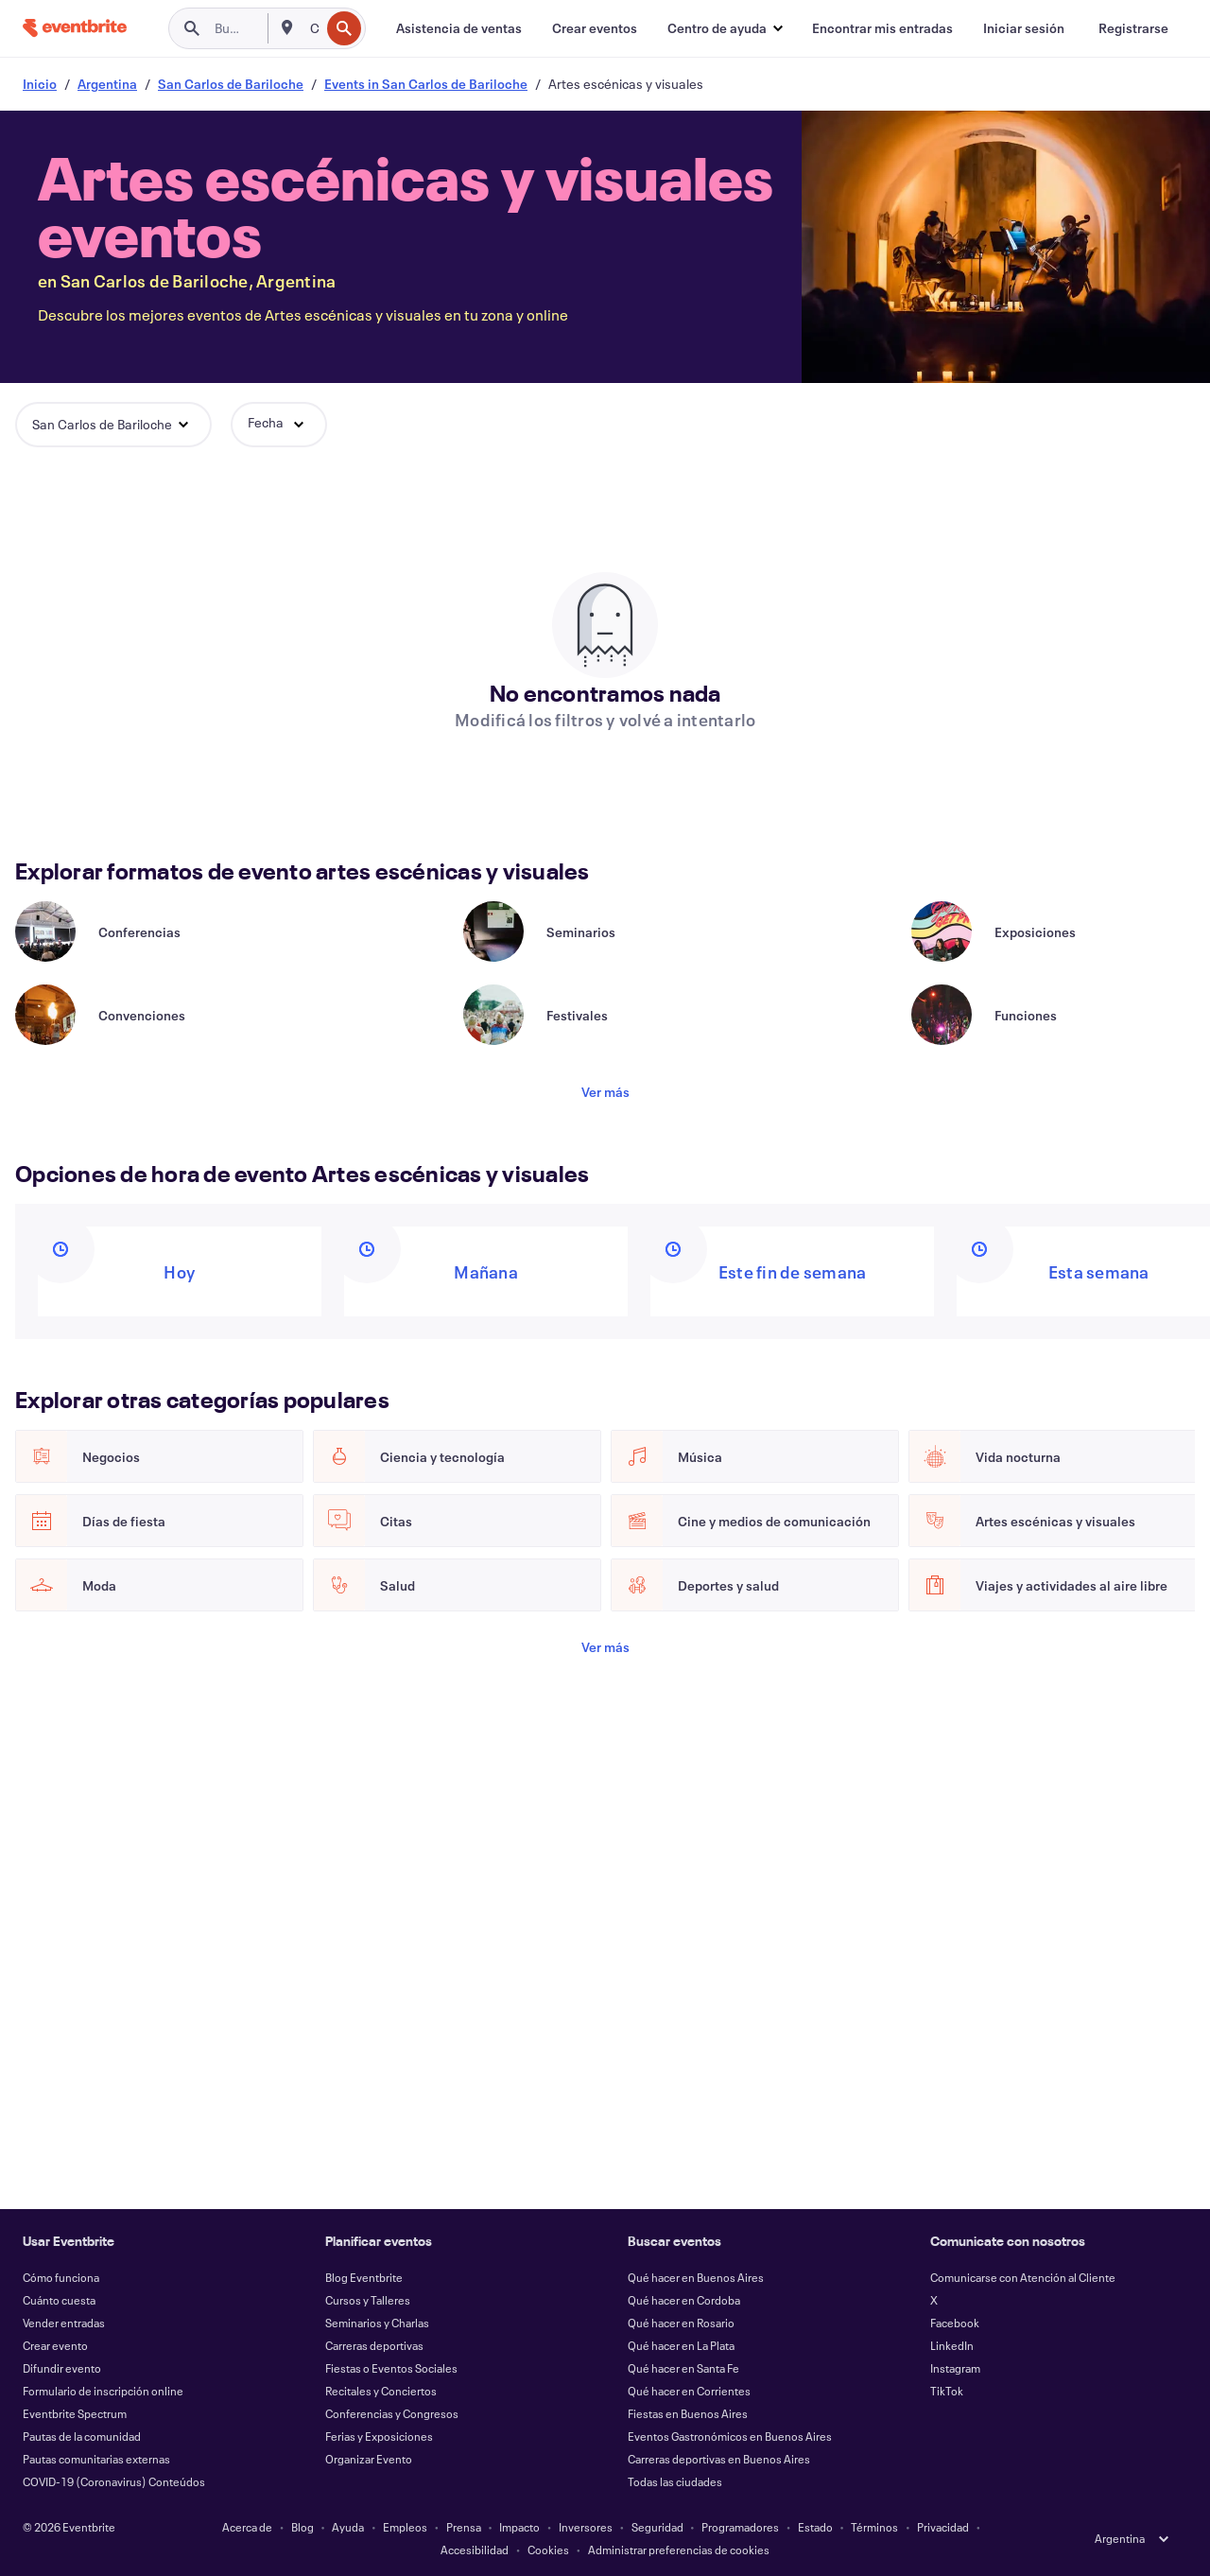 The image size is (1210, 2576). What do you see at coordinates (815, 2526) in the screenshot?
I see `Estado` at bounding box center [815, 2526].